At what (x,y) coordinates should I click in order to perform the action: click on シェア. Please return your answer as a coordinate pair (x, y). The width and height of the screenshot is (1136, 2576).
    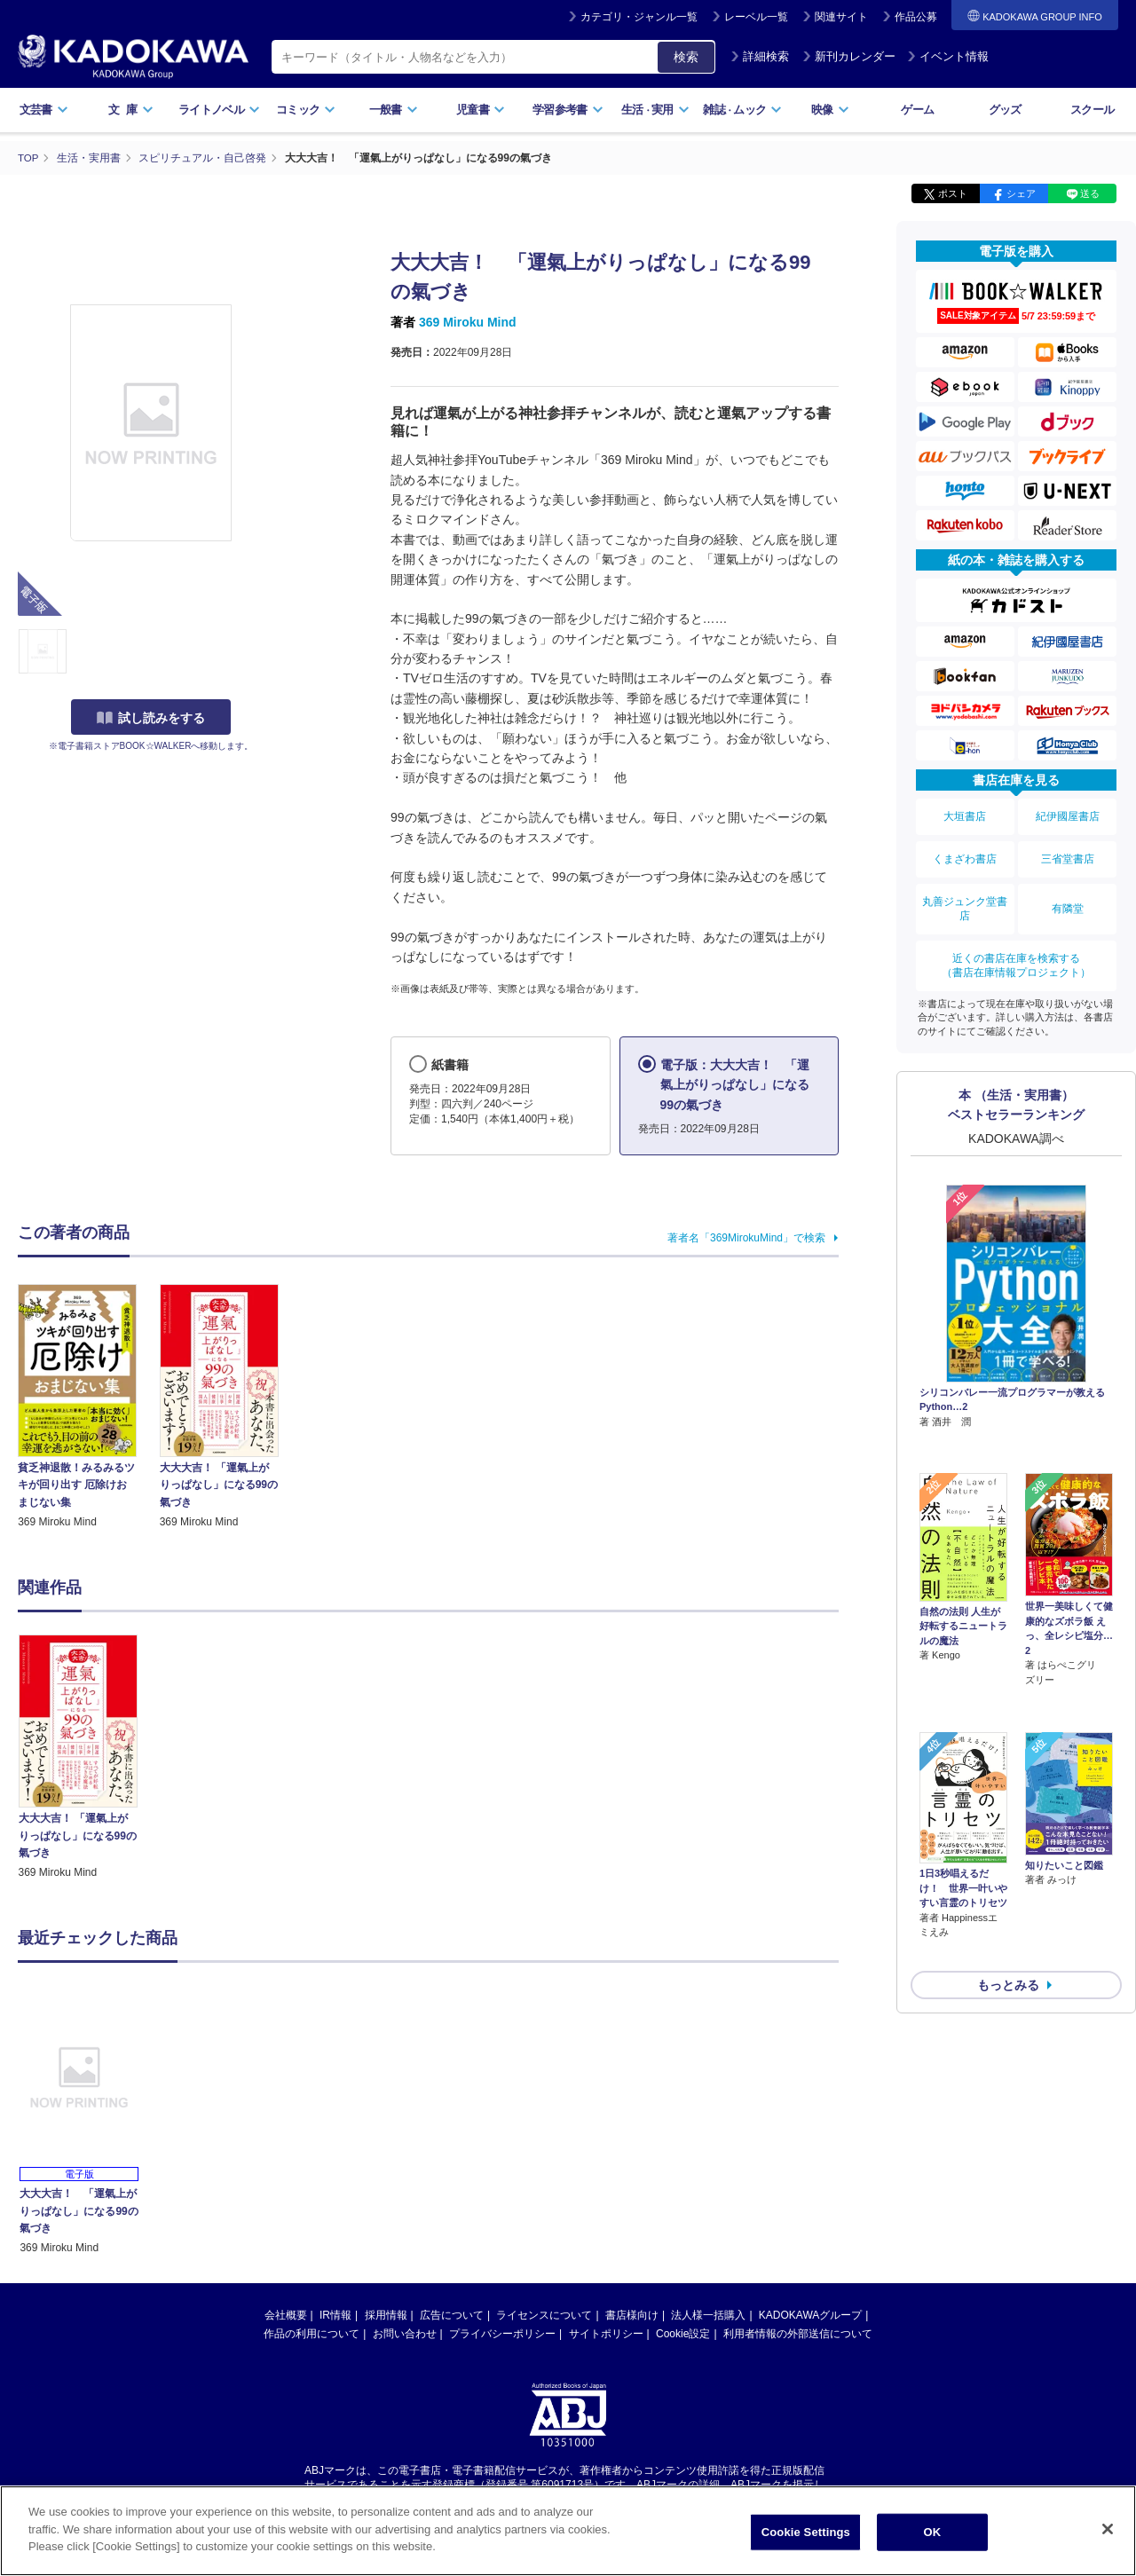
    Looking at the image, I should click on (1021, 193).